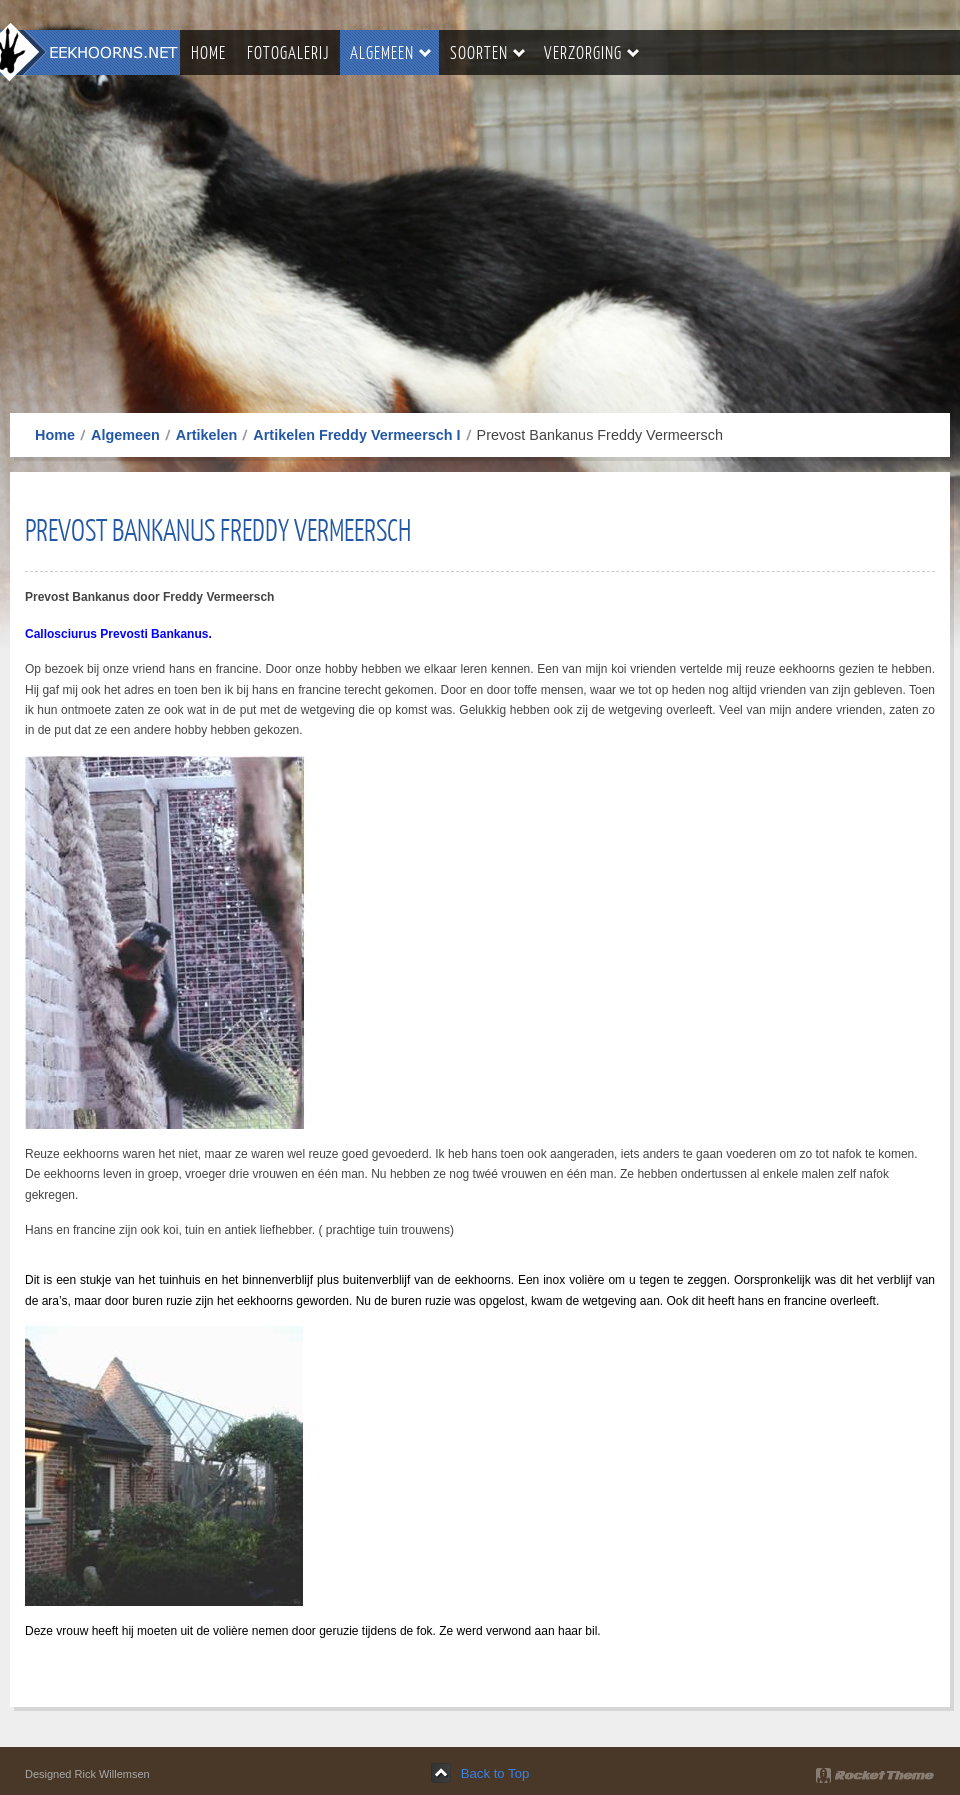  Describe the element at coordinates (218, 529) in the screenshot. I see `Prevost Bankanus Freddy Vermeersch` at that location.